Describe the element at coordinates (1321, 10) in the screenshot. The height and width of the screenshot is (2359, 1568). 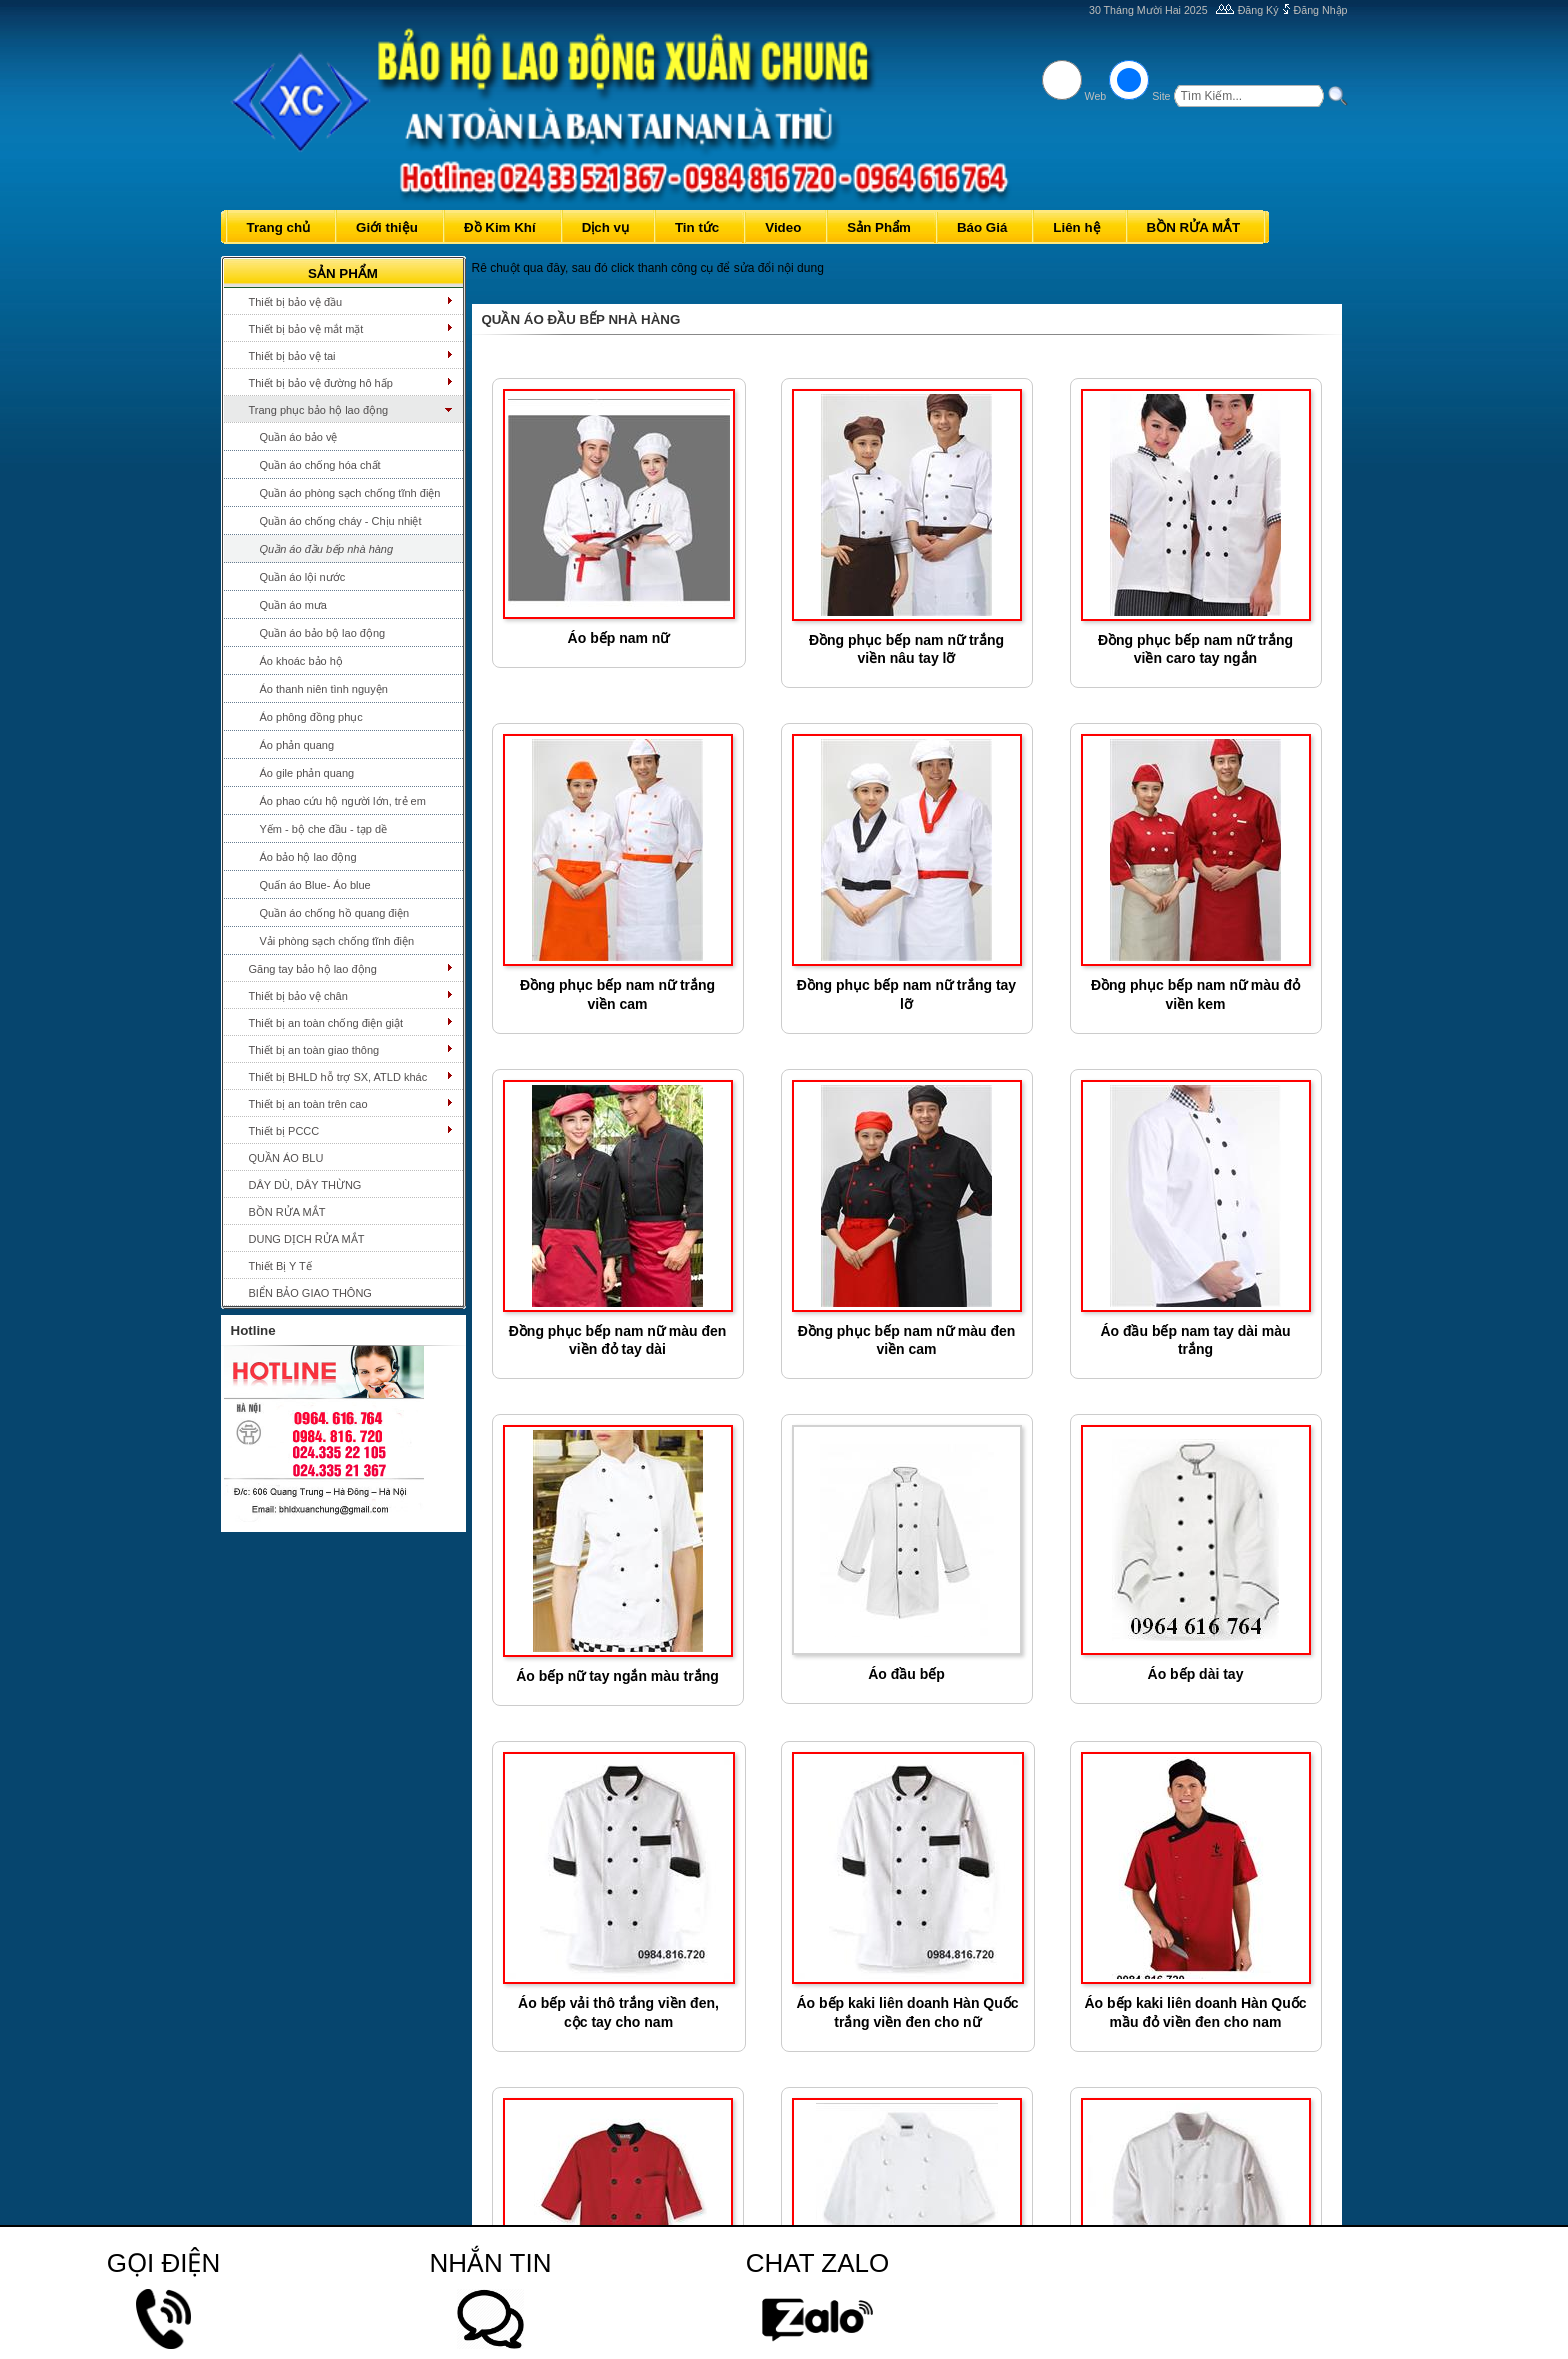
I see `Đăng Nhập` at that location.